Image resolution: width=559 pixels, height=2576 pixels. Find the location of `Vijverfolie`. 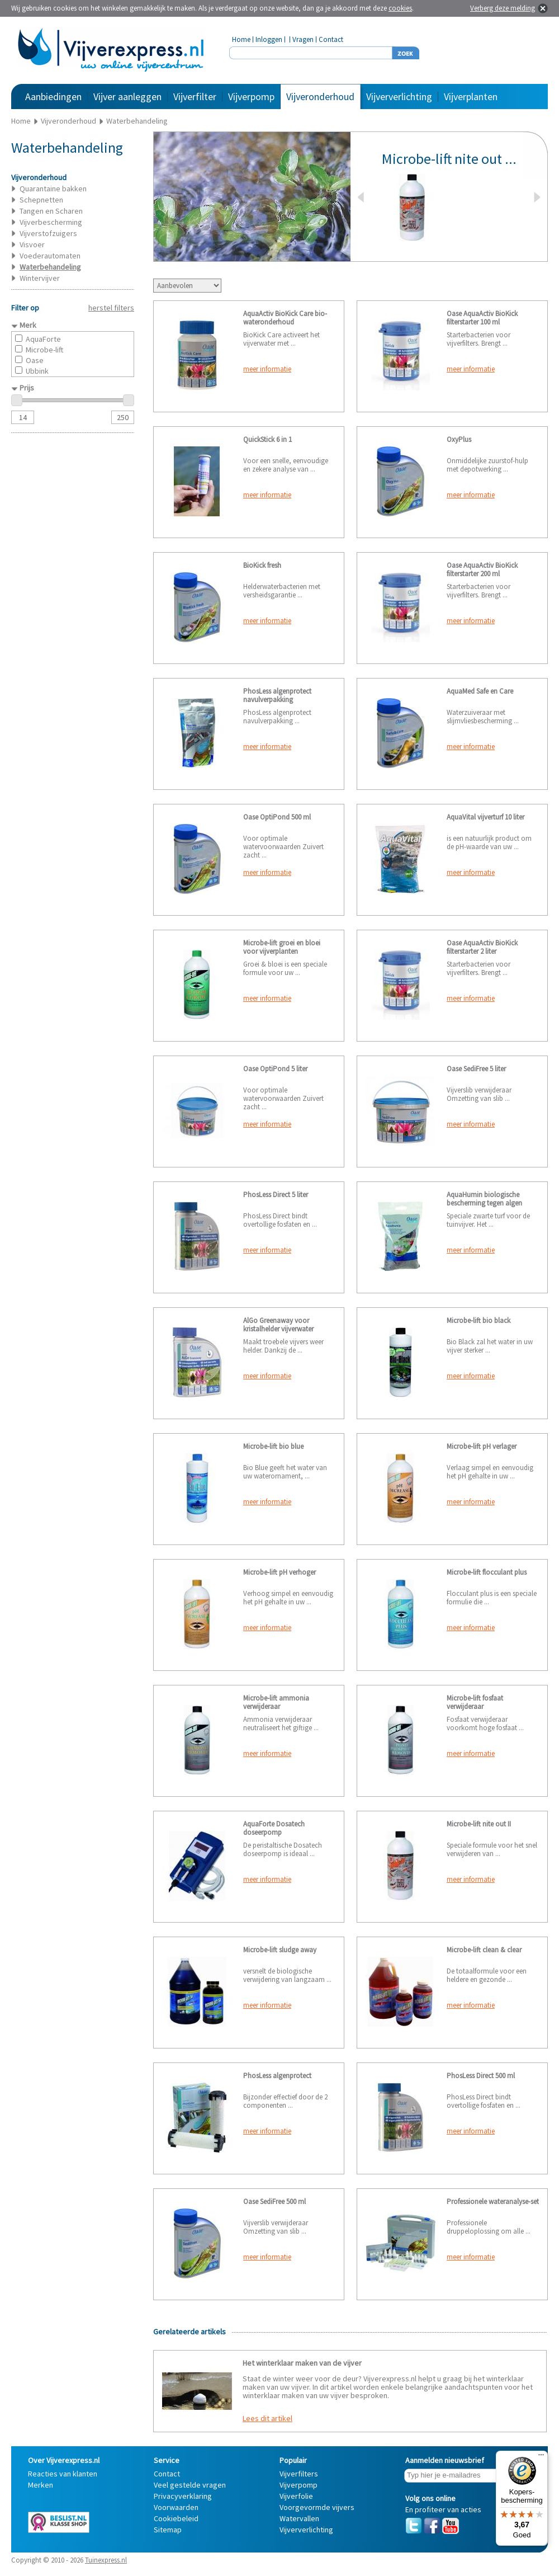

Vijverfolie is located at coordinates (296, 2496).